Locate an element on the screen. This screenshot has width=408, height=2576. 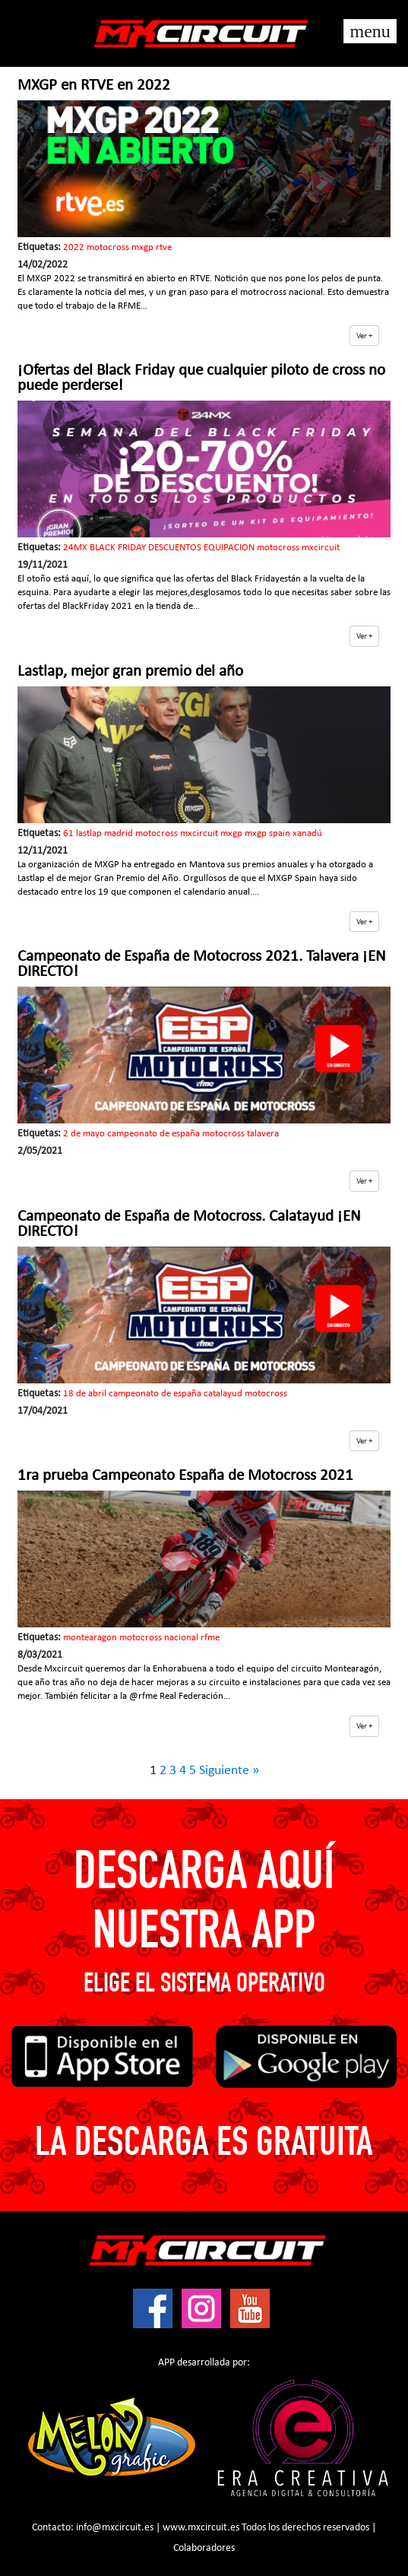
campeonato de españa is located at coordinates (153, 1134).